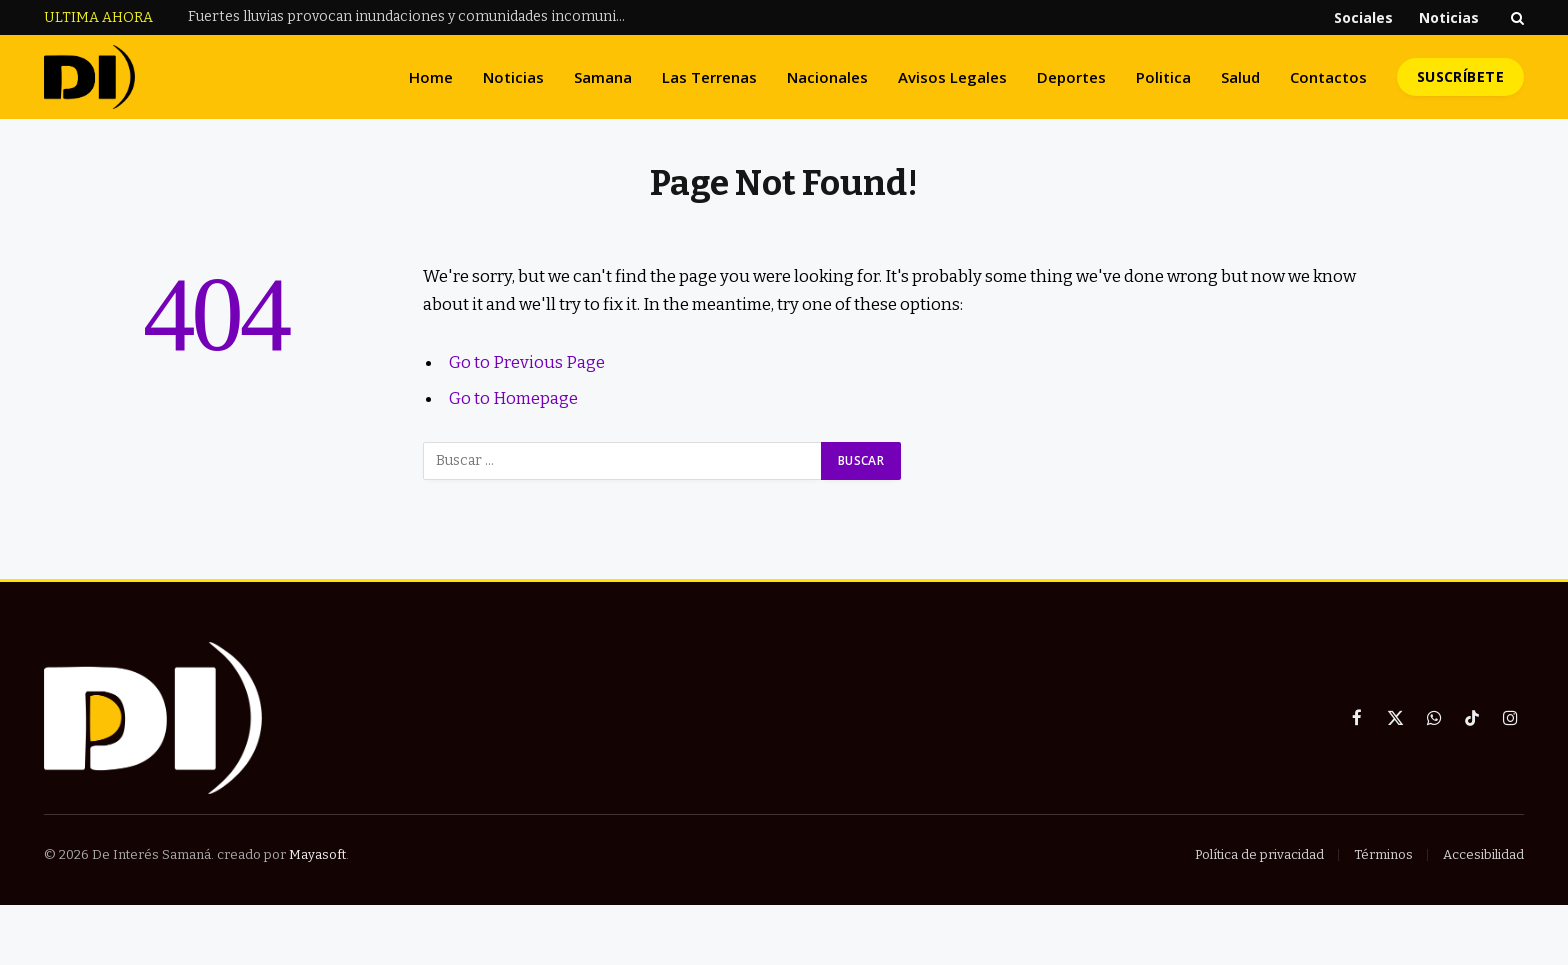  I want to click on Deportes, so click(1071, 77).